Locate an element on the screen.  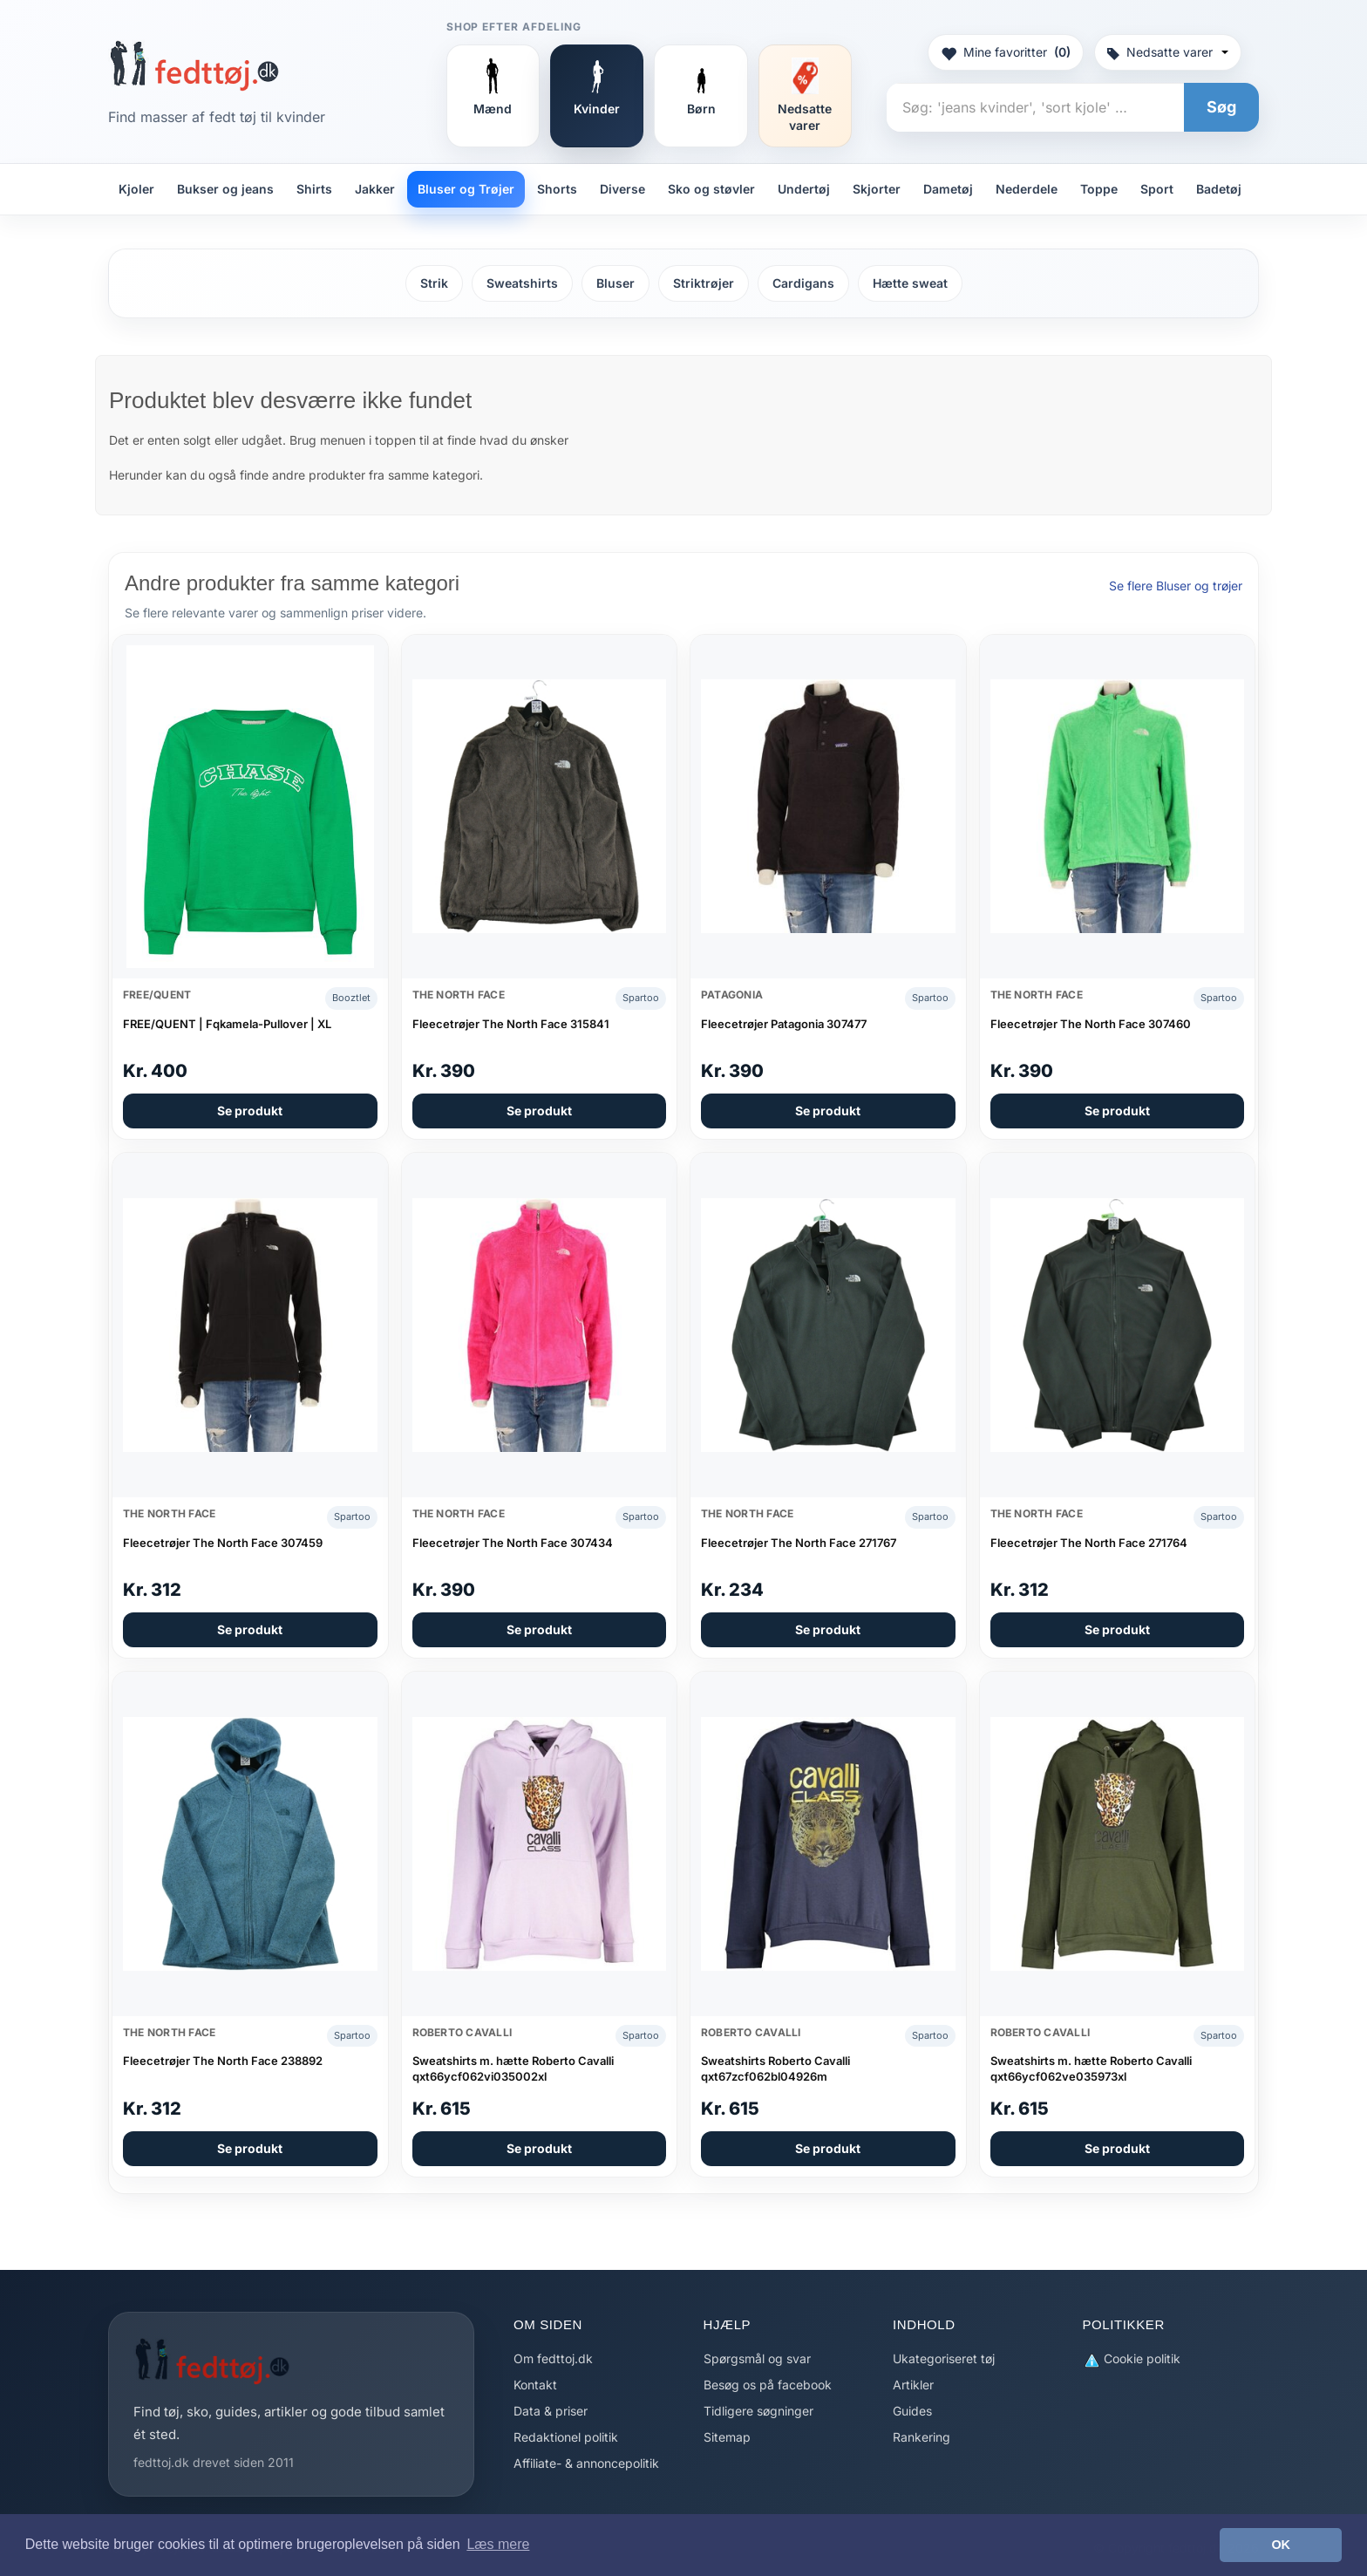
Data & priser is located at coordinates (550, 2410).